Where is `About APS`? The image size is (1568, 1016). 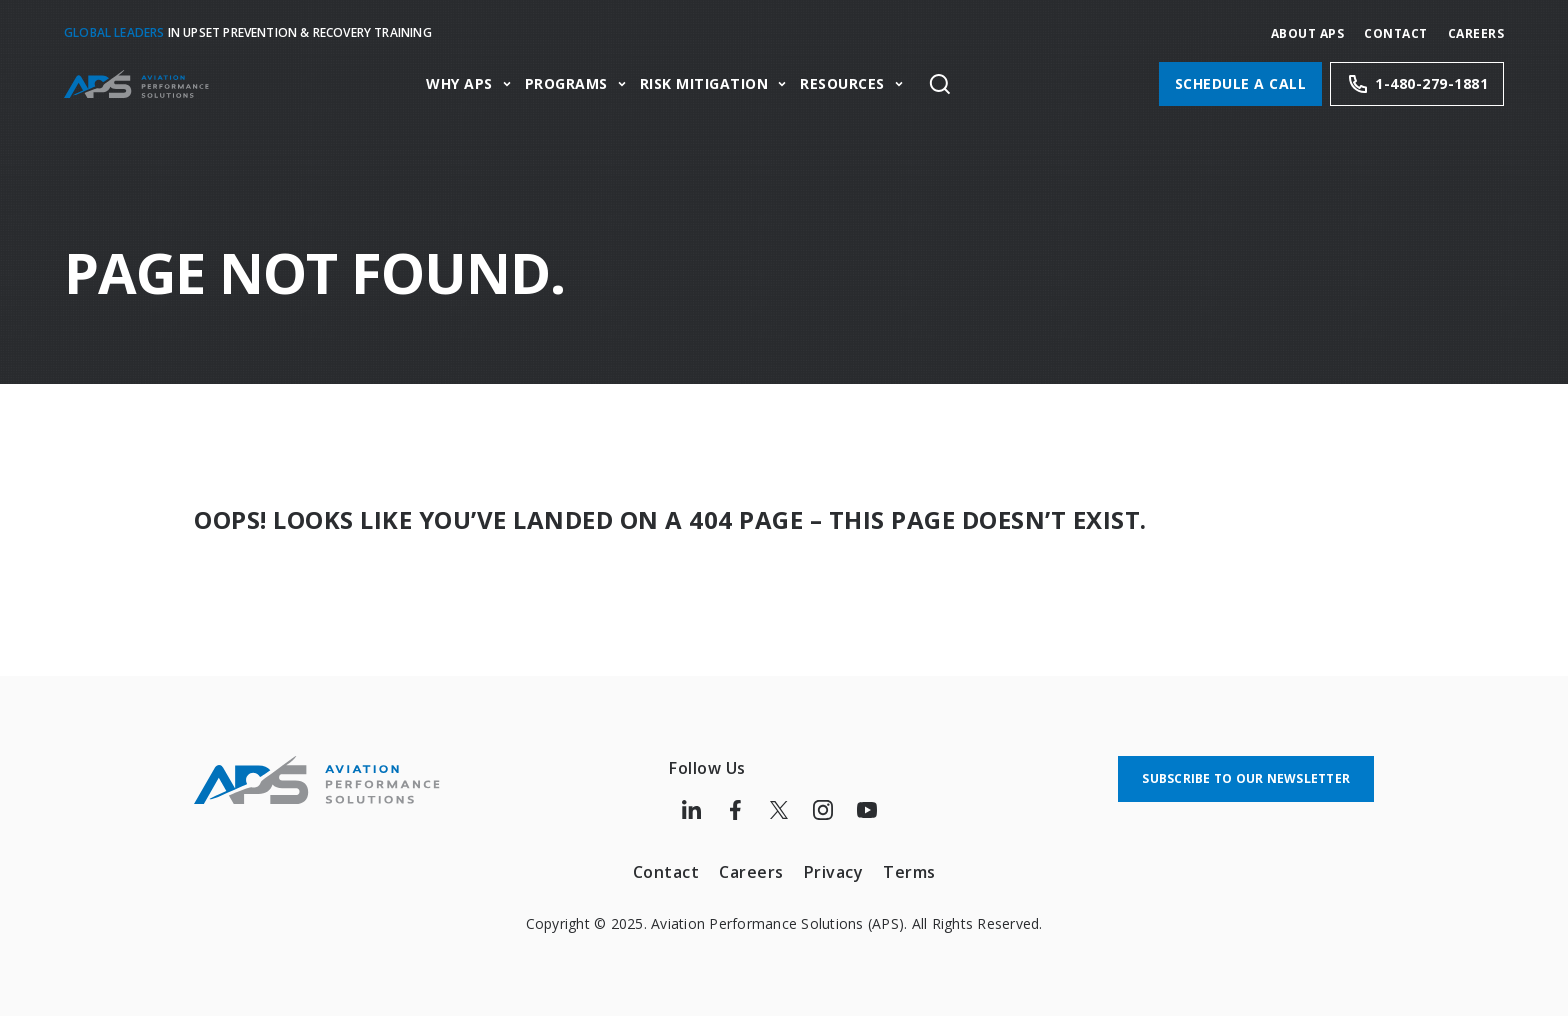
About APS is located at coordinates (1308, 33).